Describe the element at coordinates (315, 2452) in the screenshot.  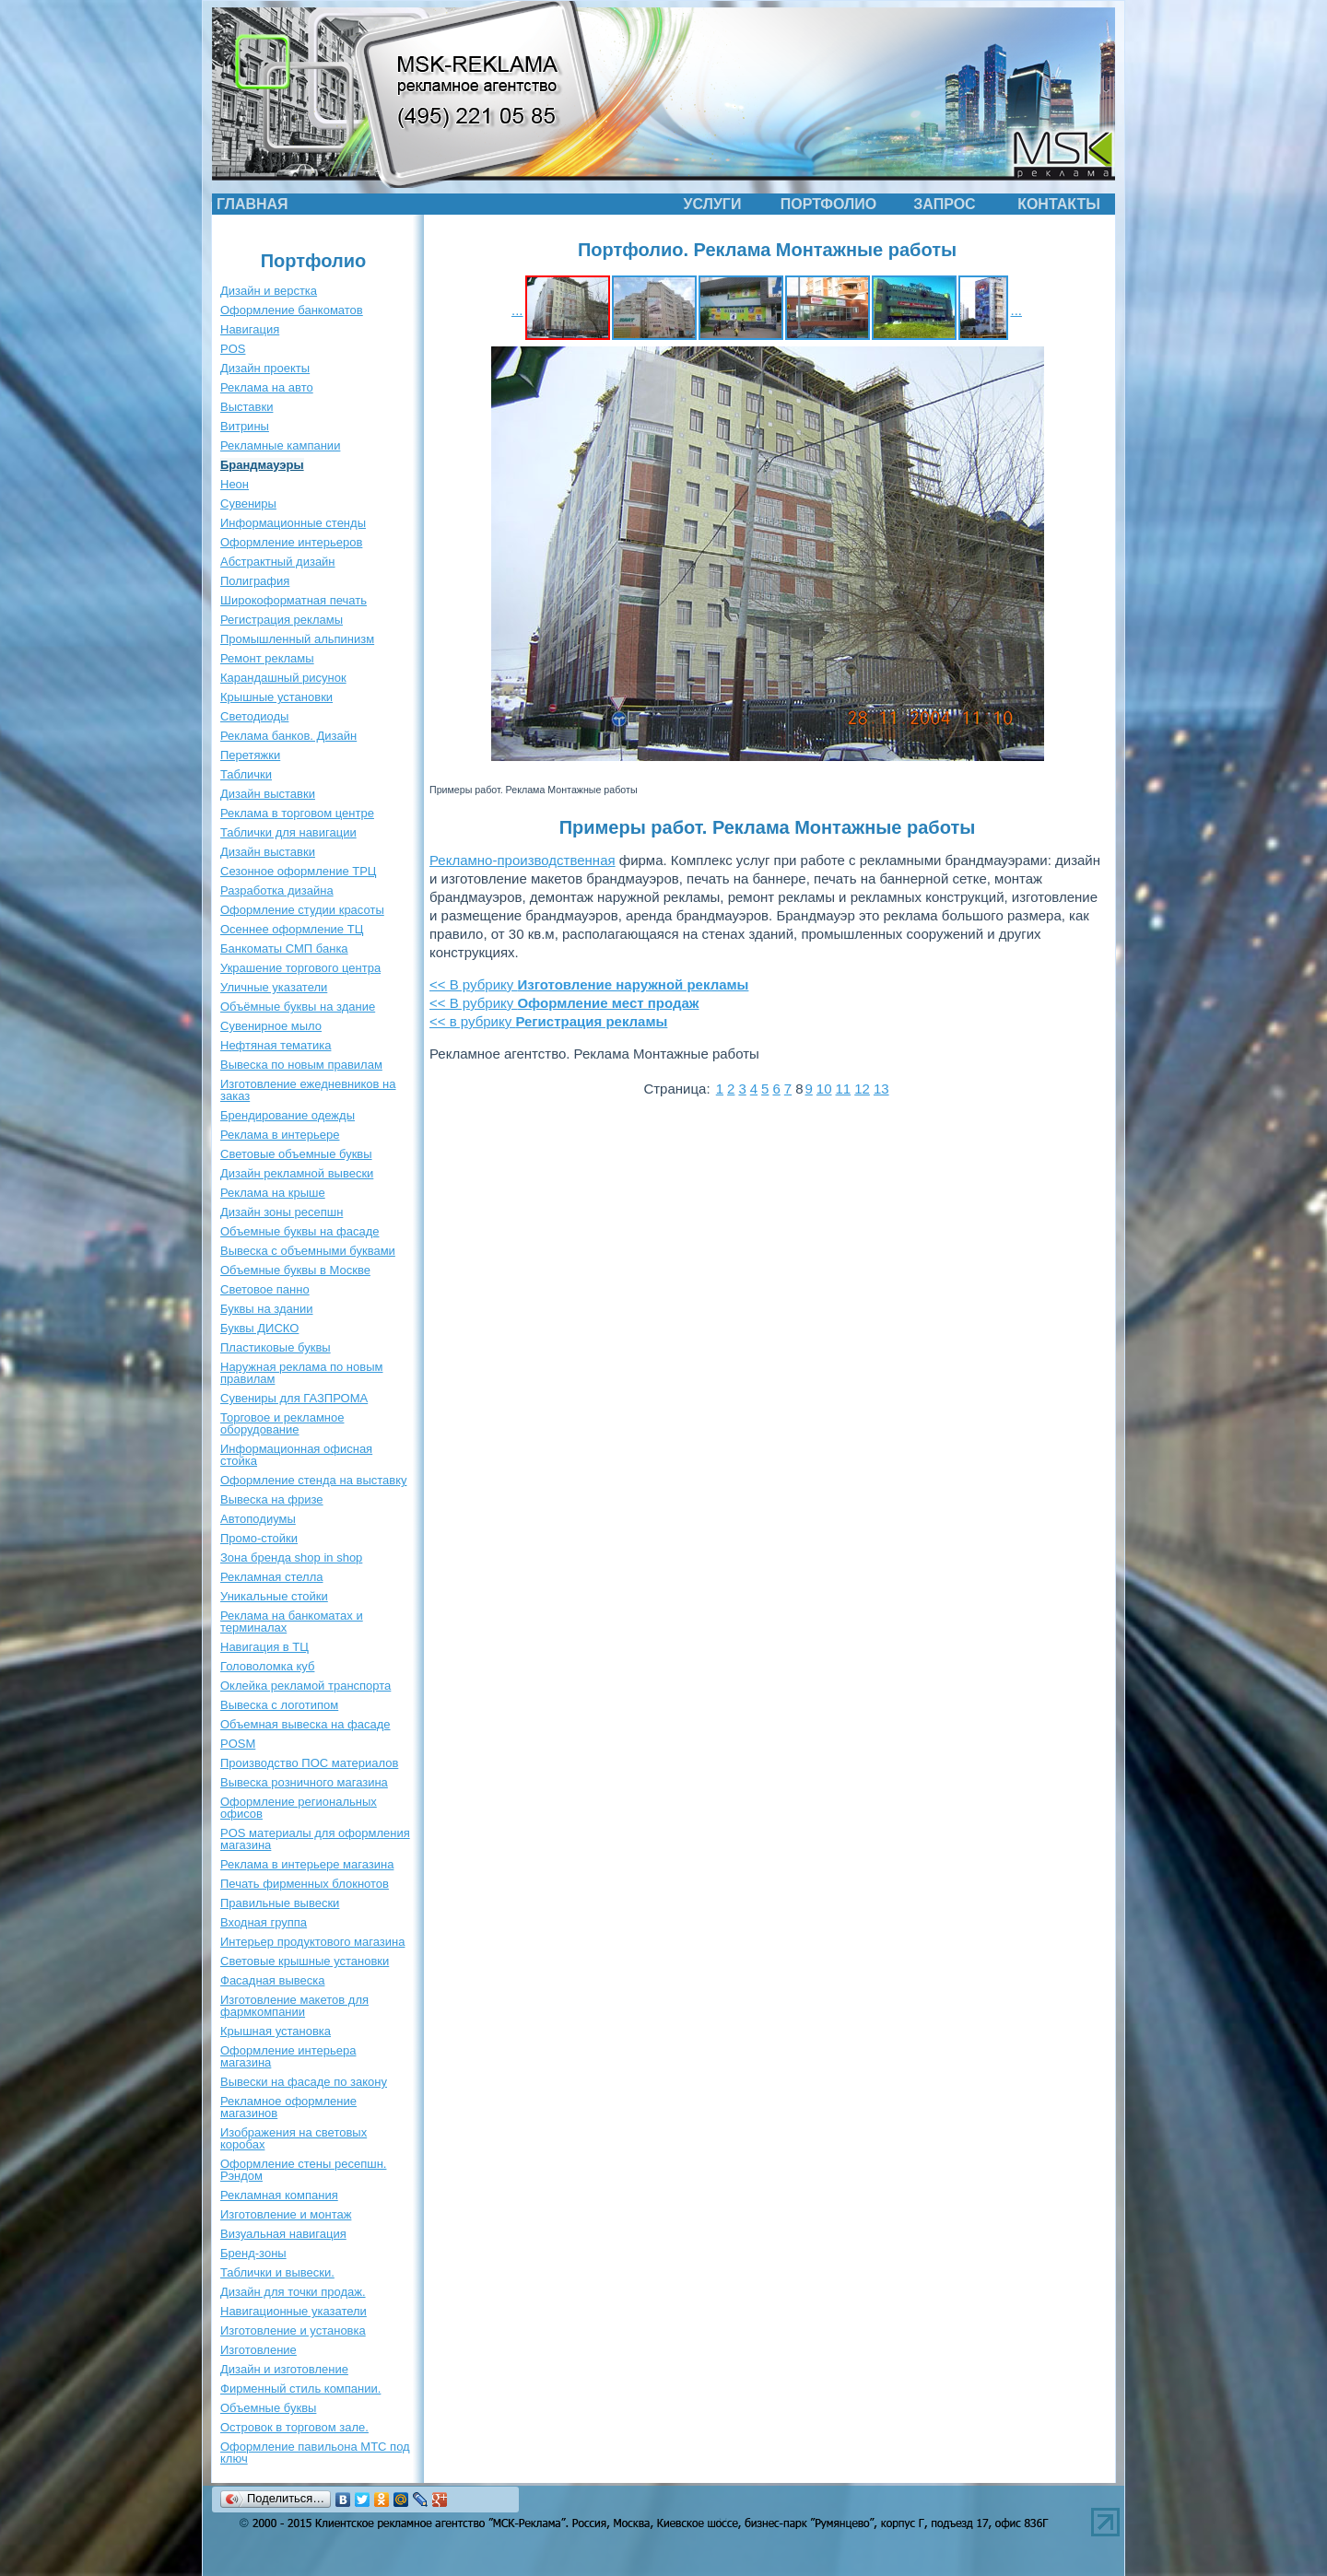
I see `Оформление павильона МТС под ключ` at that location.